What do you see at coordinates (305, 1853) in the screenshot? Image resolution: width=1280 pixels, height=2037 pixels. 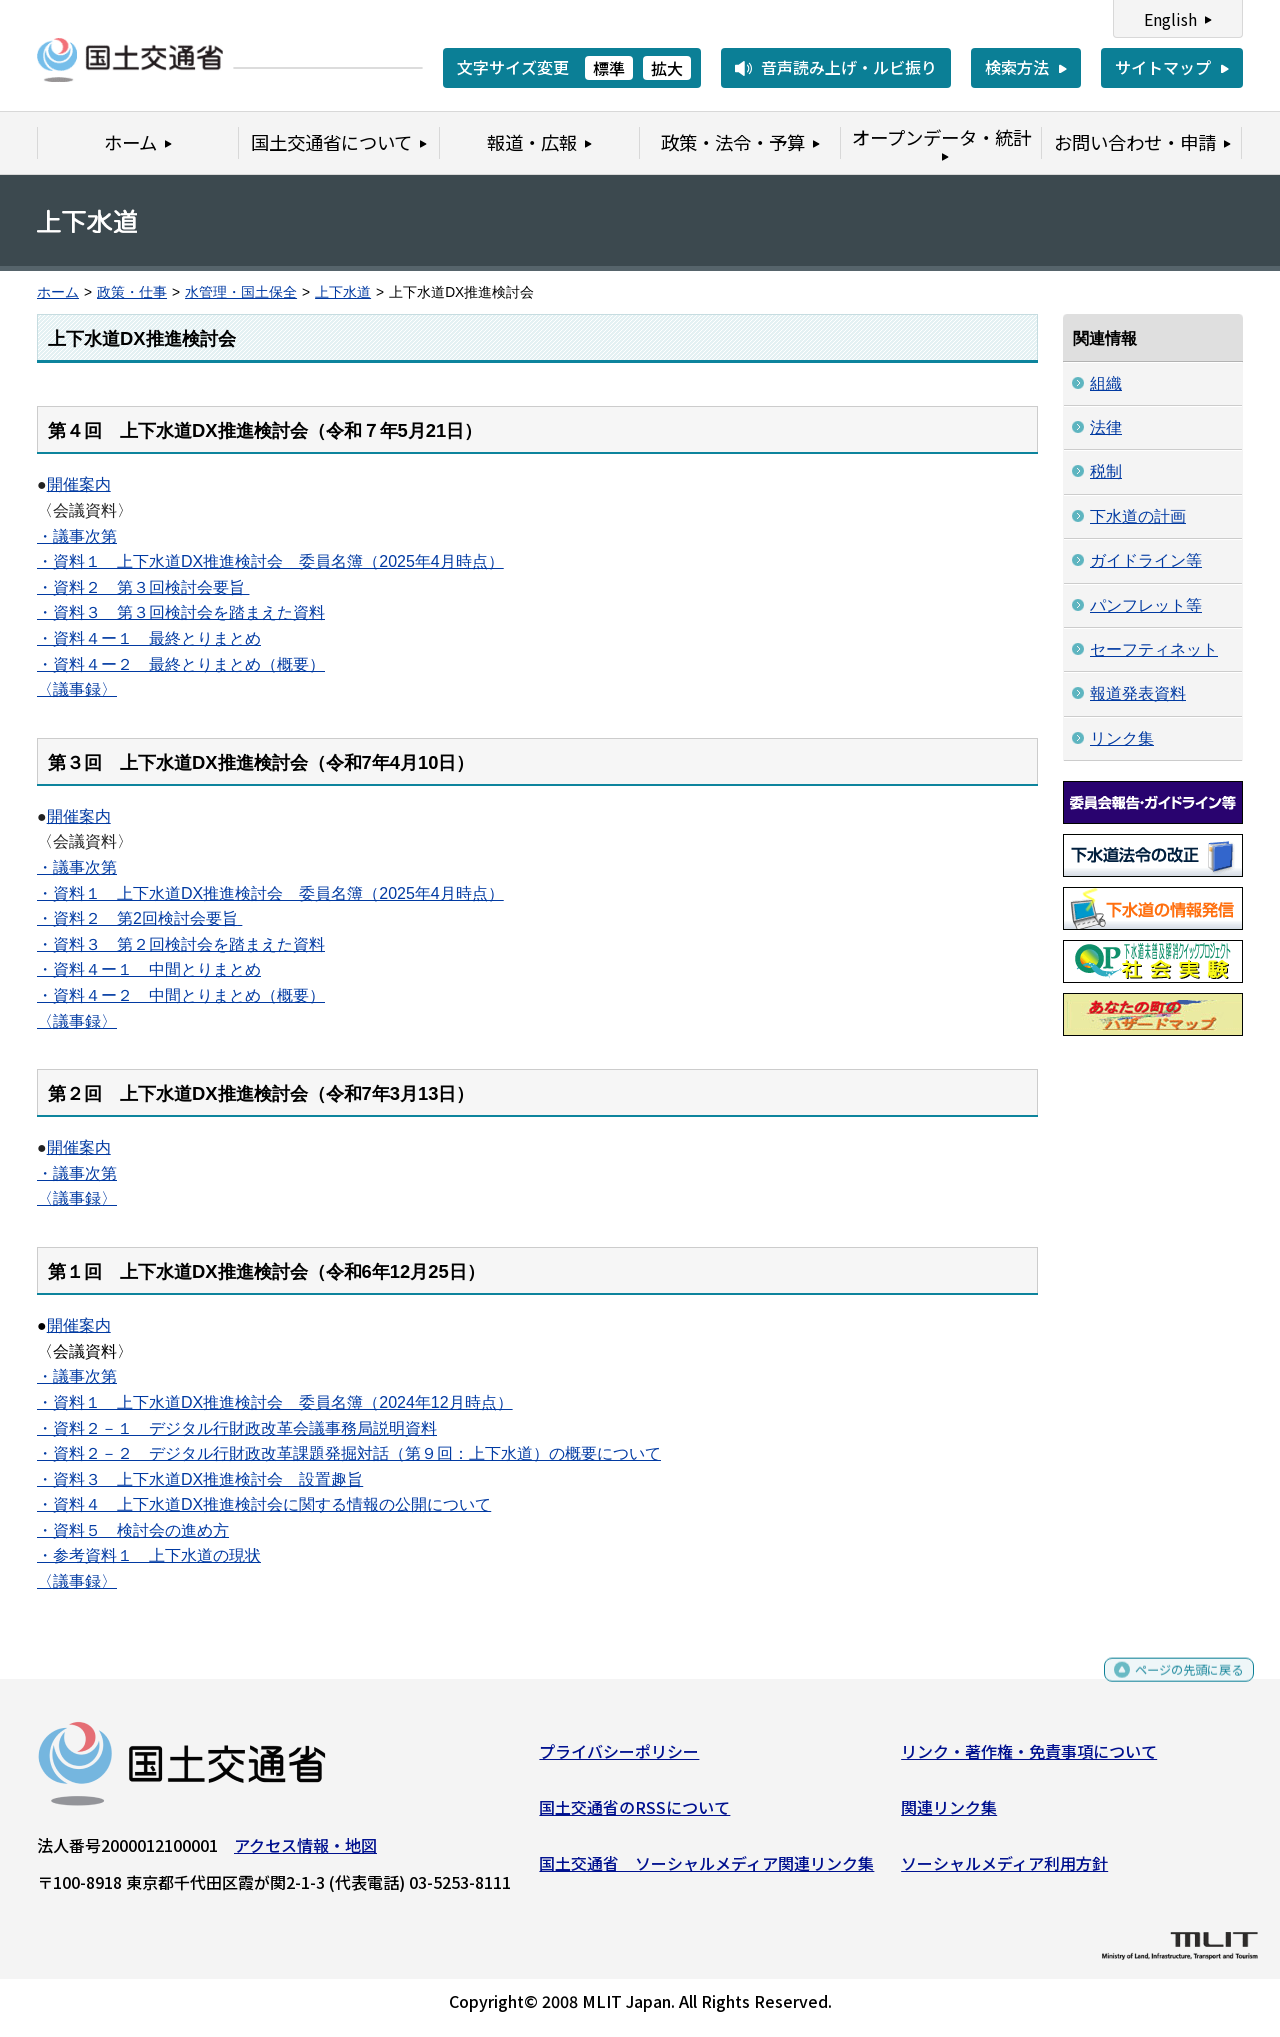 I see `アクセス情報・地図` at bounding box center [305, 1853].